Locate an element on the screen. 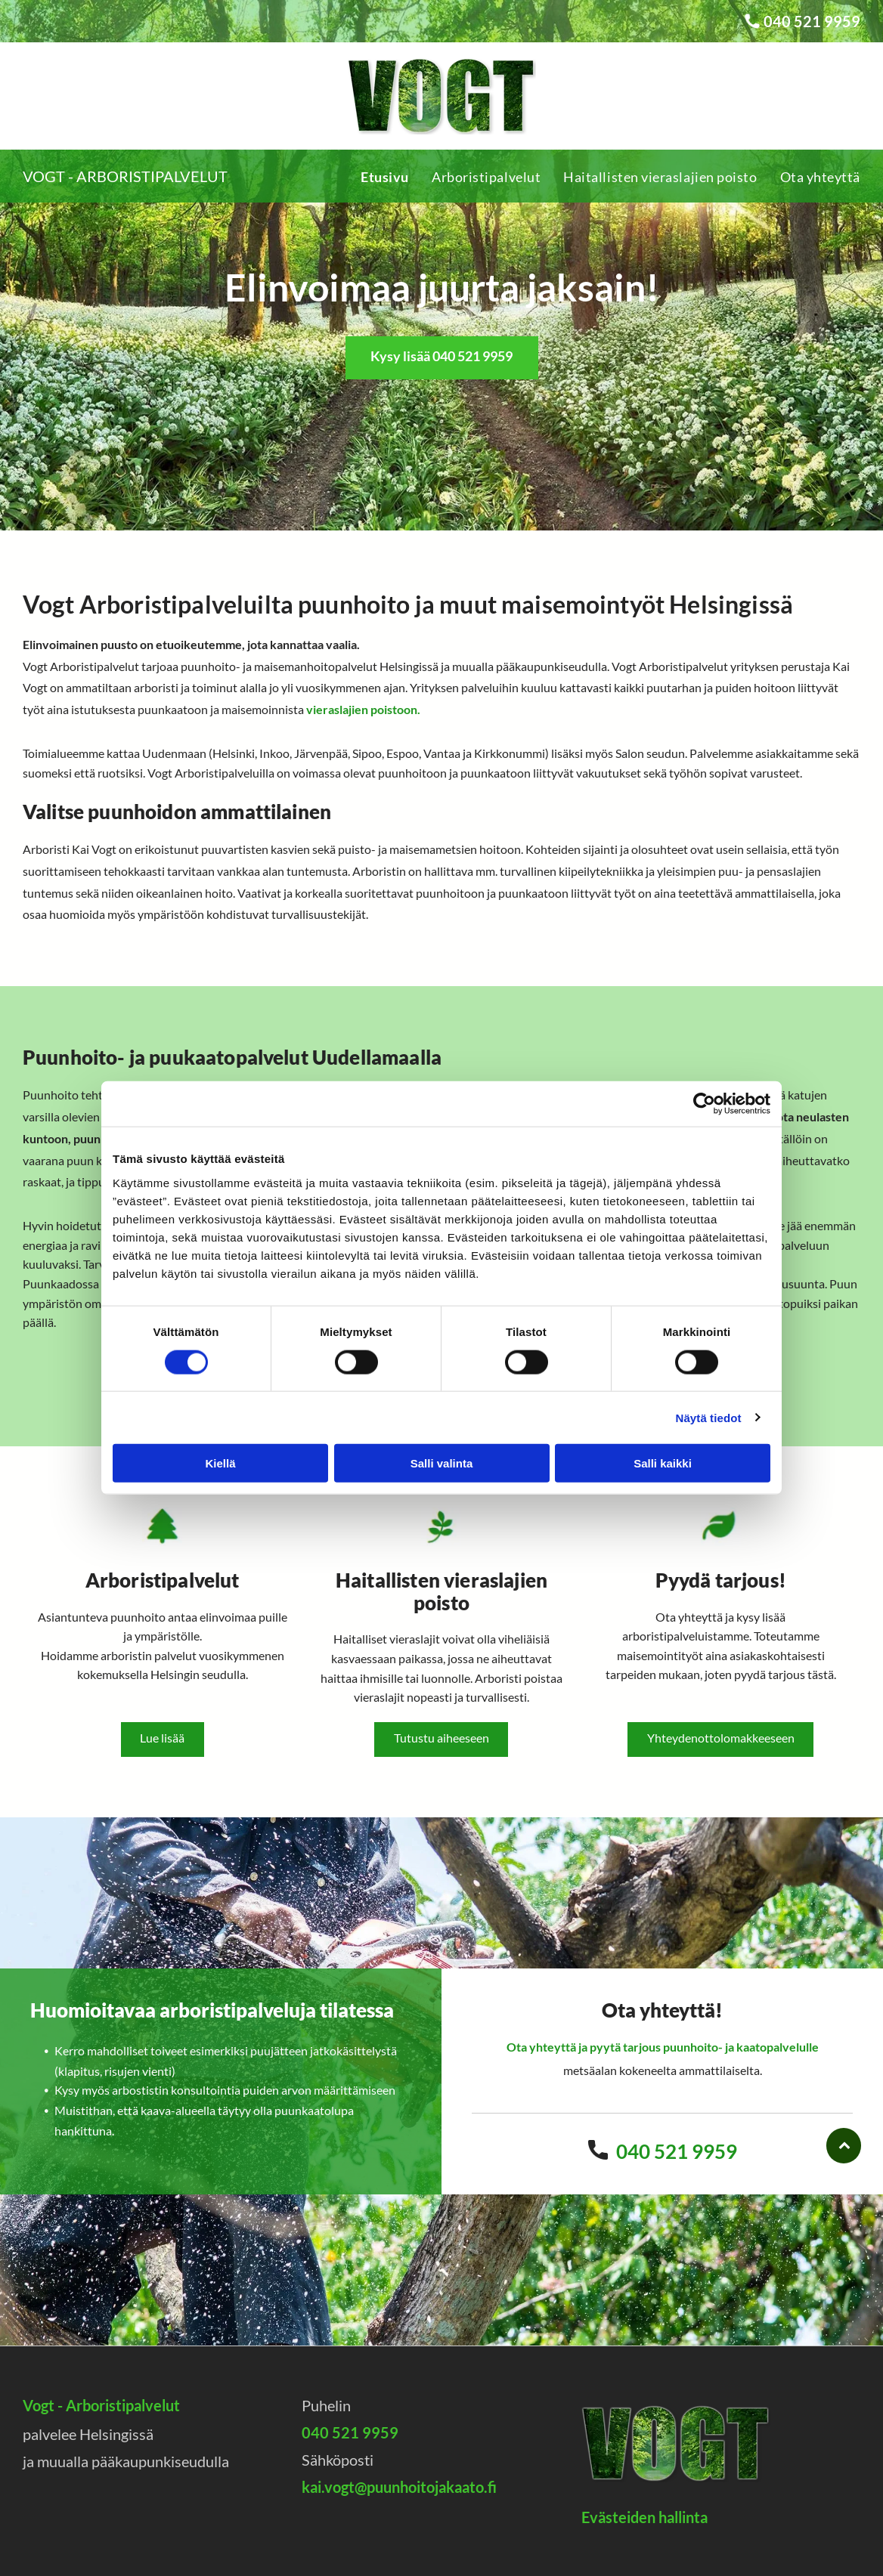 This screenshot has height=2576, width=883. [menuitem] is located at coordinates (373, 176).